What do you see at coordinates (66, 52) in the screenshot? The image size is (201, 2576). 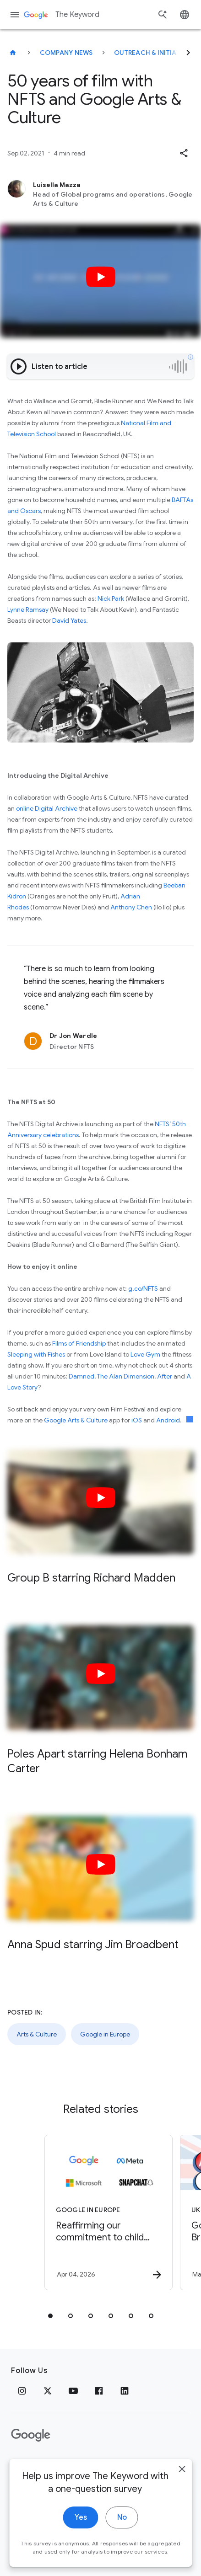 I see `Company News` at bounding box center [66, 52].